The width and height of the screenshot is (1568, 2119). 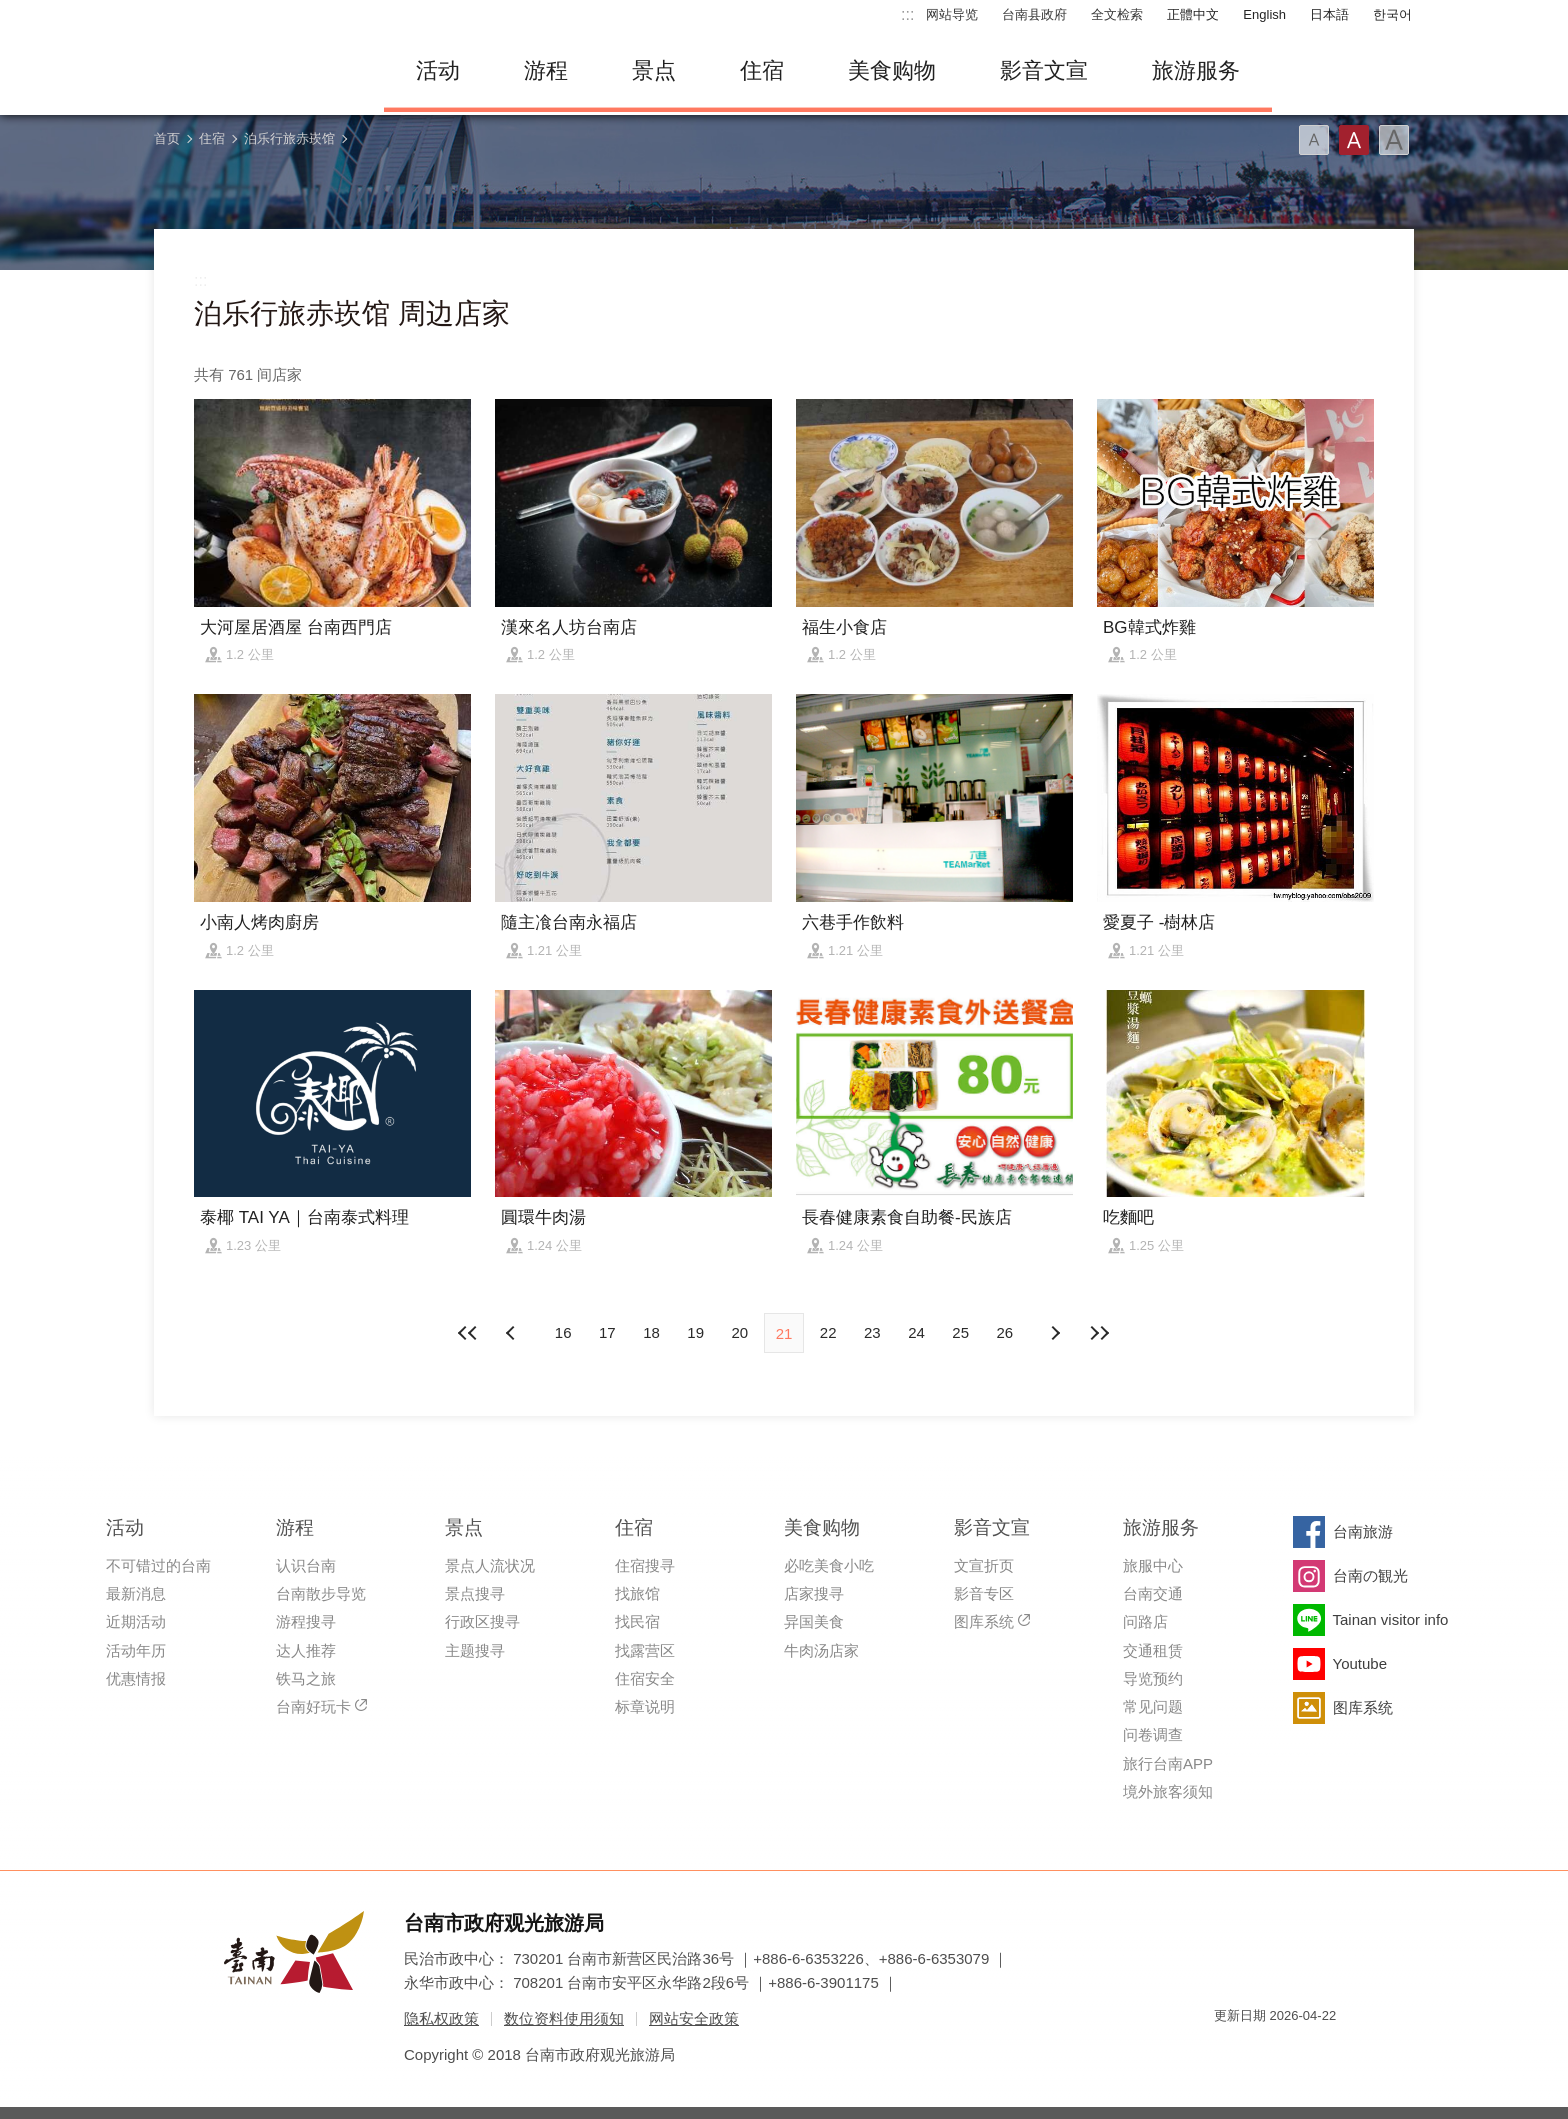 What do you see at coordinates (306, 1565) in the screenshot?
I see `认识台南` at bounding box center [306, 1565].